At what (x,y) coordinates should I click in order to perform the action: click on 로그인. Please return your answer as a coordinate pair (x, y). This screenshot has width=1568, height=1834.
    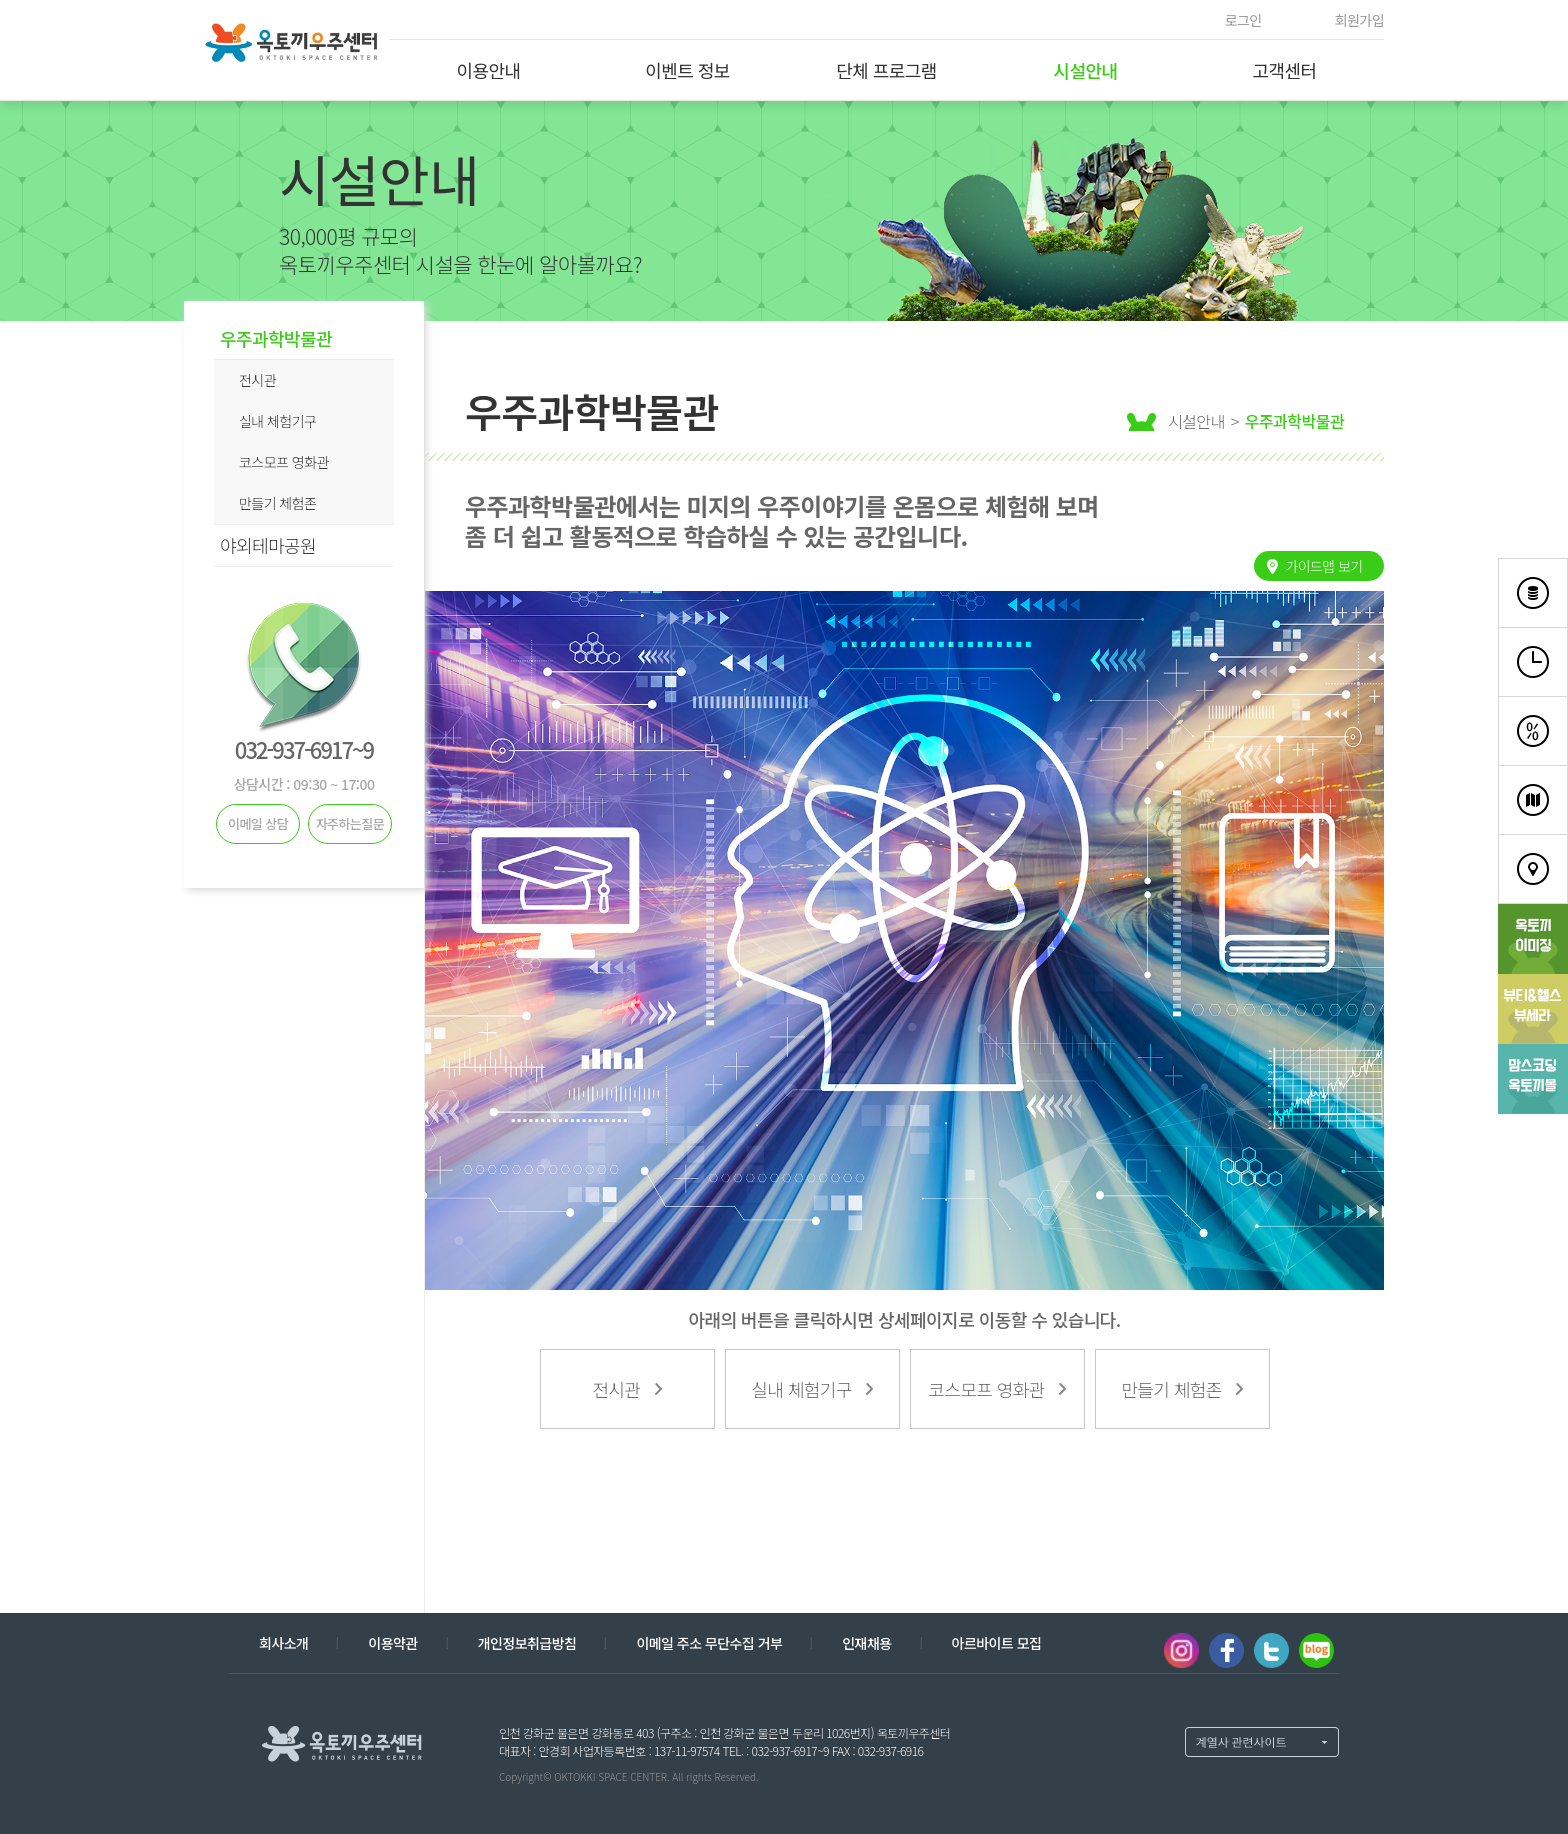
    Looking at the image, I should click on (1243, 20).